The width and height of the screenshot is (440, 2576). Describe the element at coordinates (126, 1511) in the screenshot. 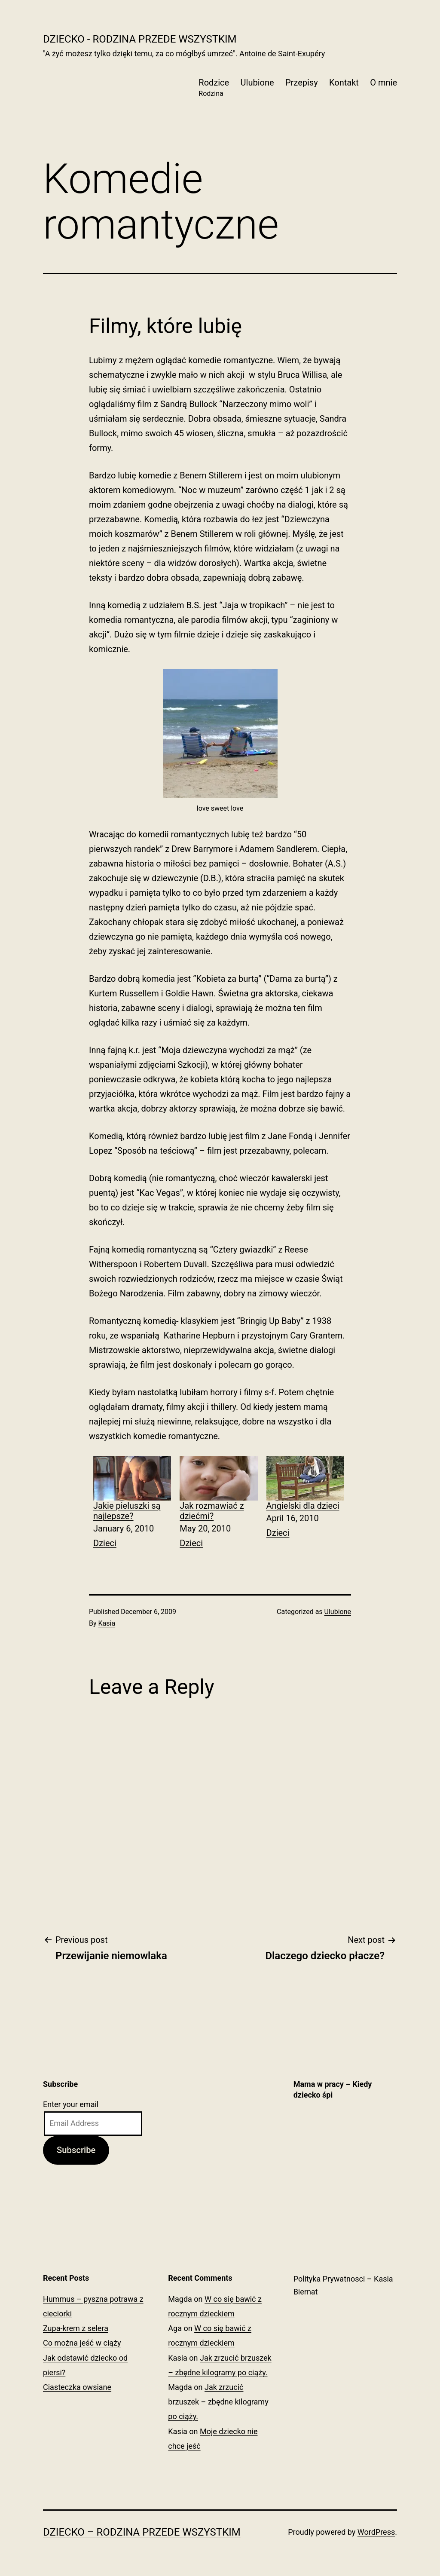

I see `Jakie pieluszki są najlepsze?` at that location.